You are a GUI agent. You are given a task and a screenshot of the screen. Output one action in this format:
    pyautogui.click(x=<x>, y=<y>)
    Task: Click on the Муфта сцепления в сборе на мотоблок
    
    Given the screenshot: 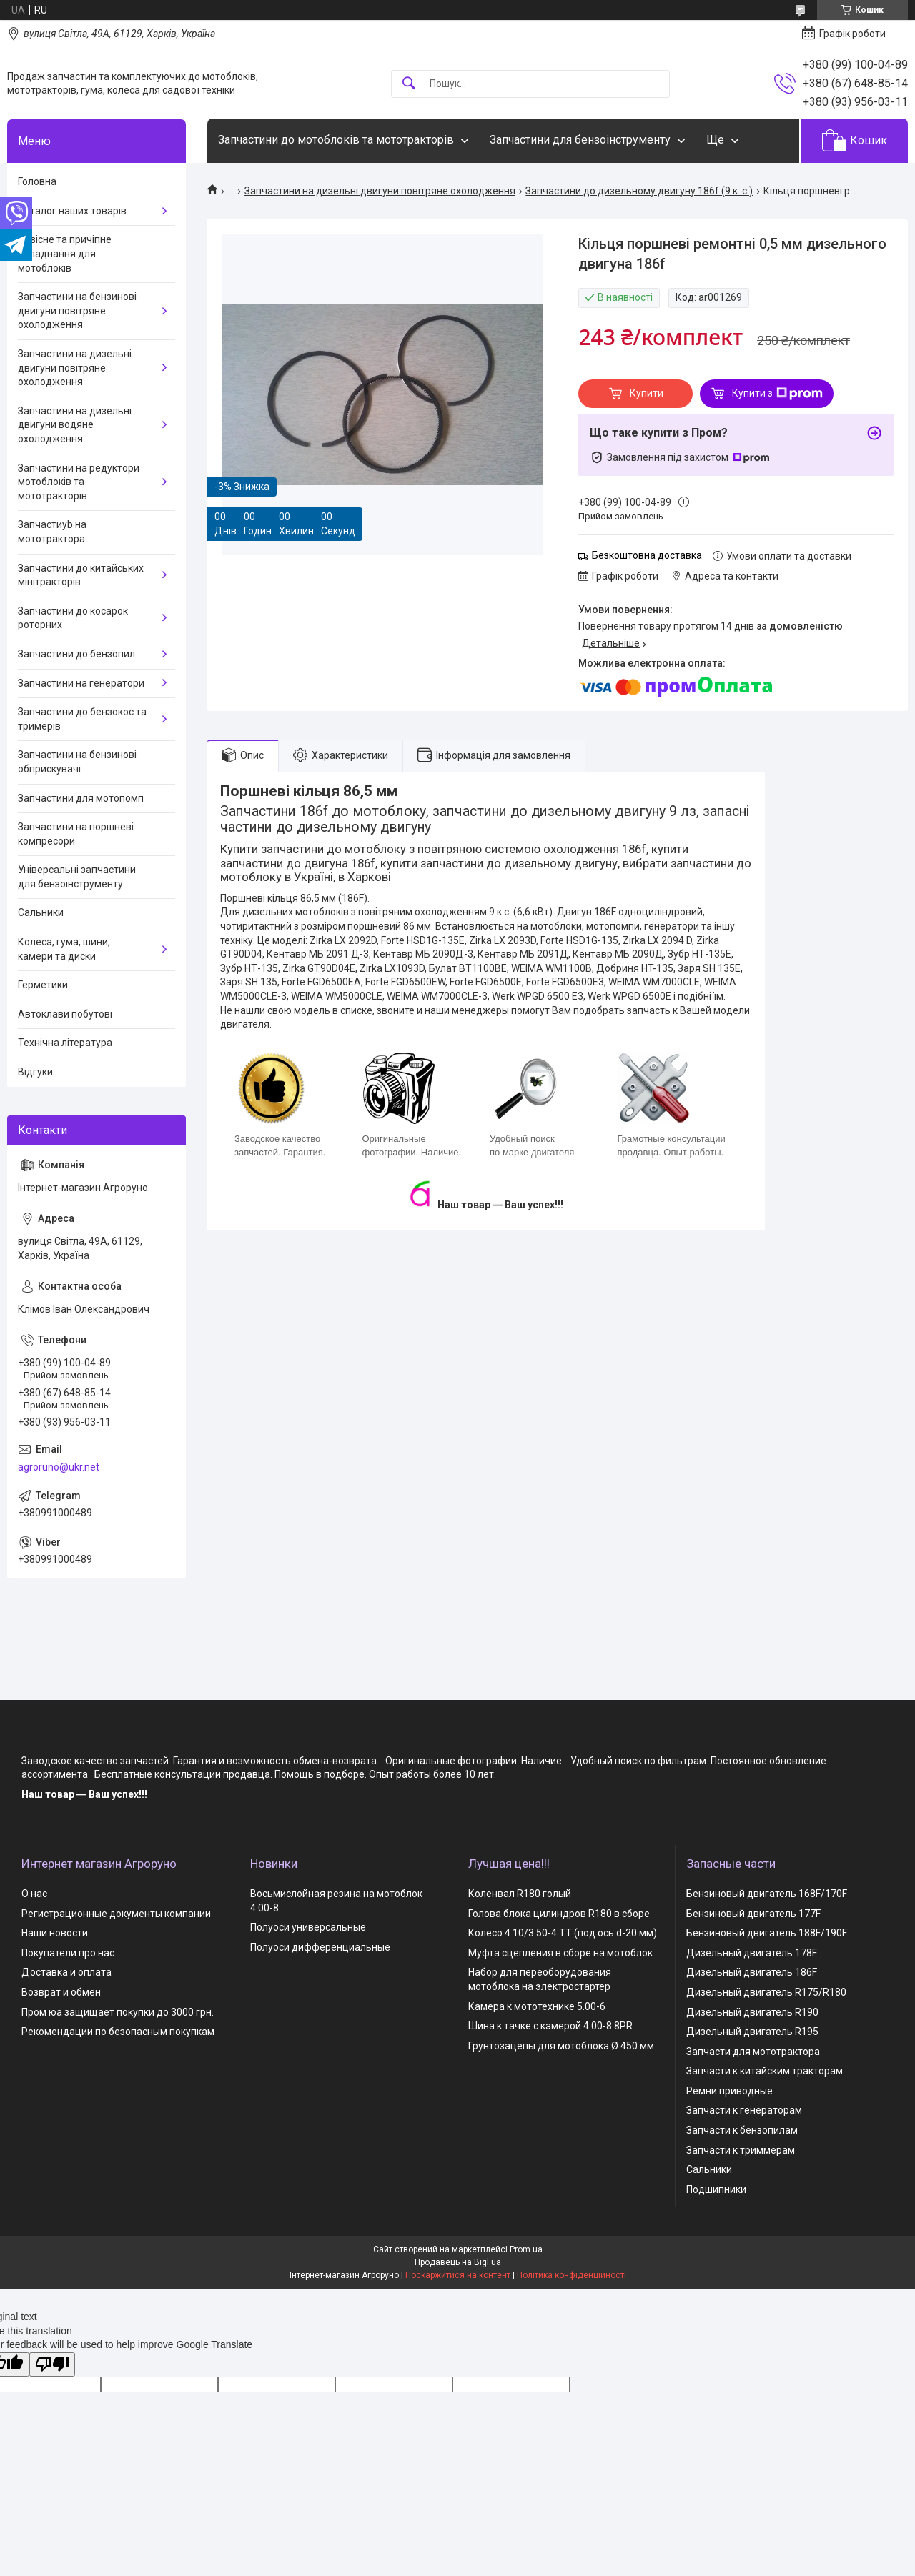 What is the action you would take?
    pyautogui.click(x=560, y=1953)
    